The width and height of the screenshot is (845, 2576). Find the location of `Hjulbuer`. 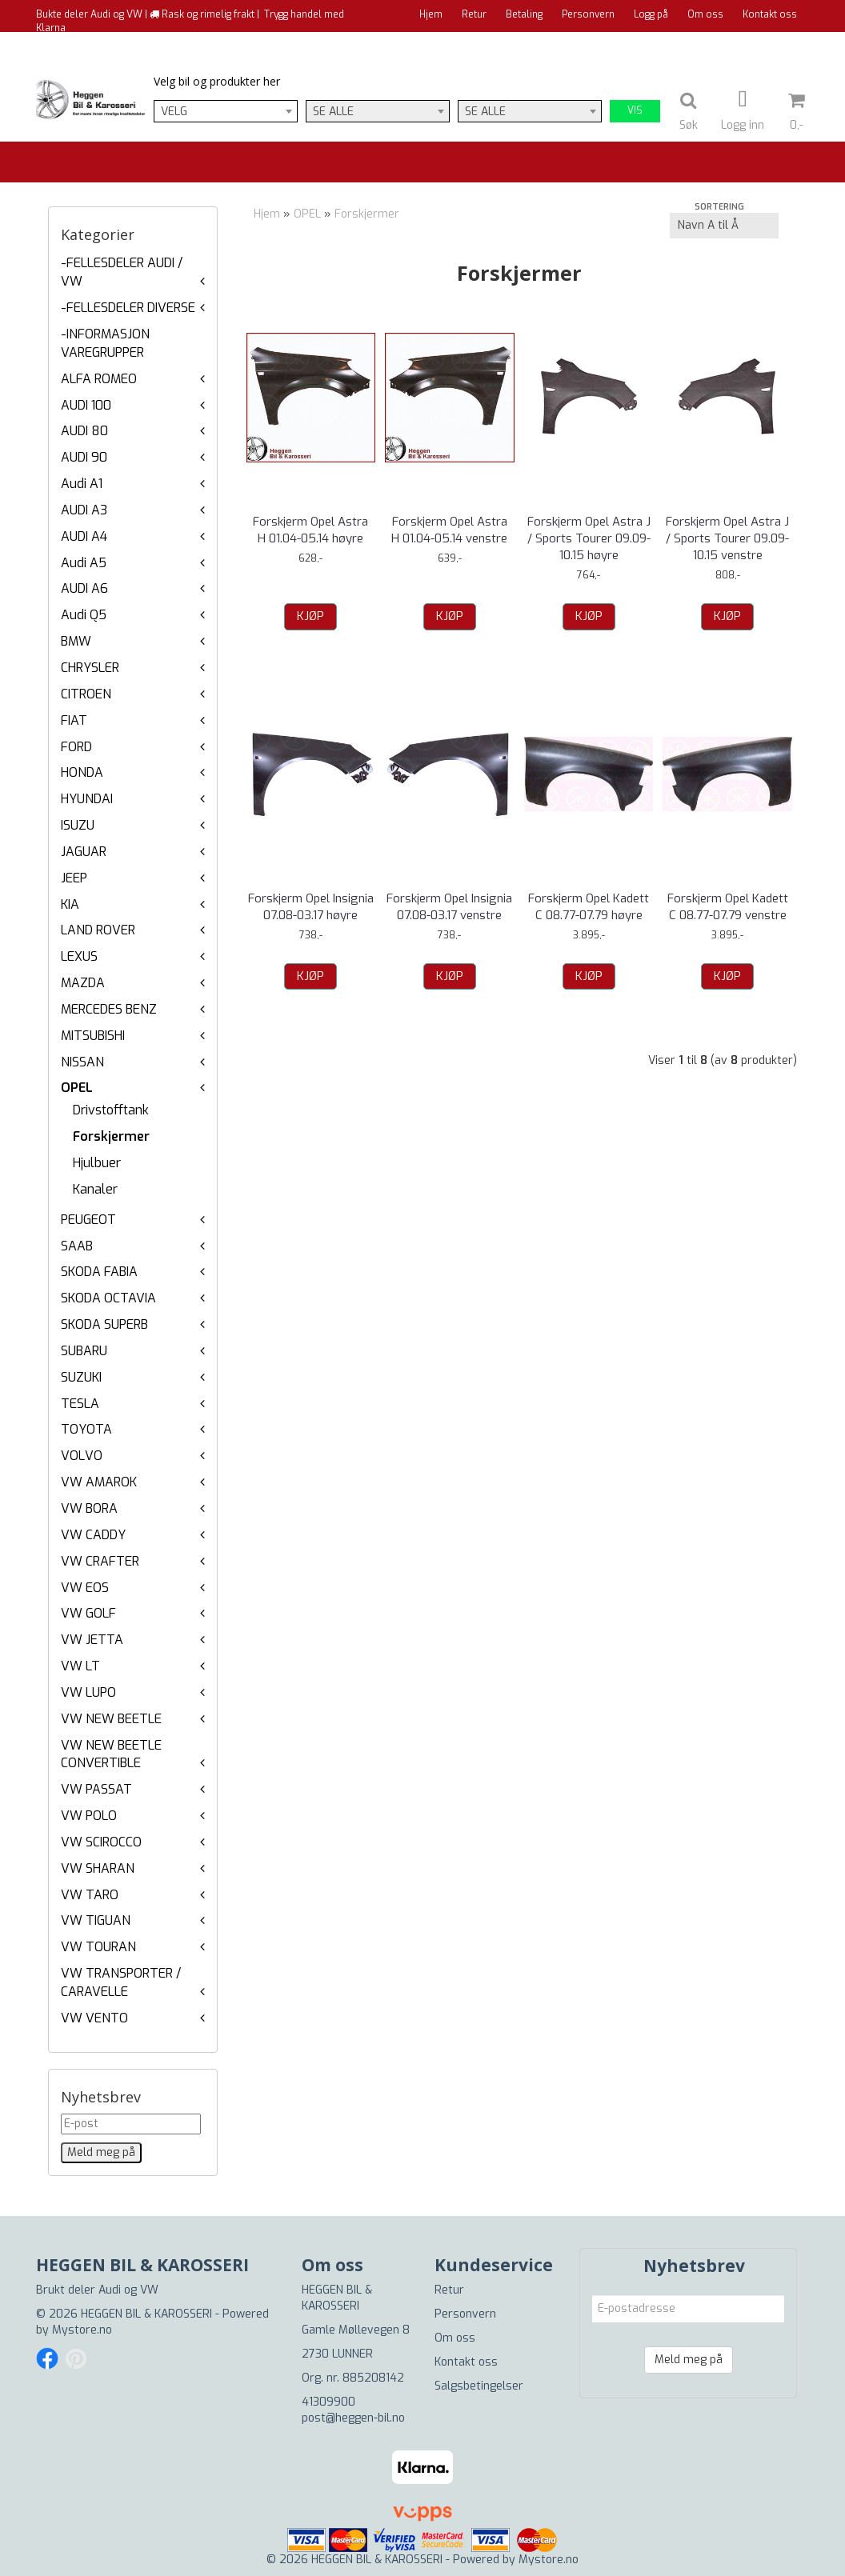

Hjulbuer is located at coordinates (97, 1162).